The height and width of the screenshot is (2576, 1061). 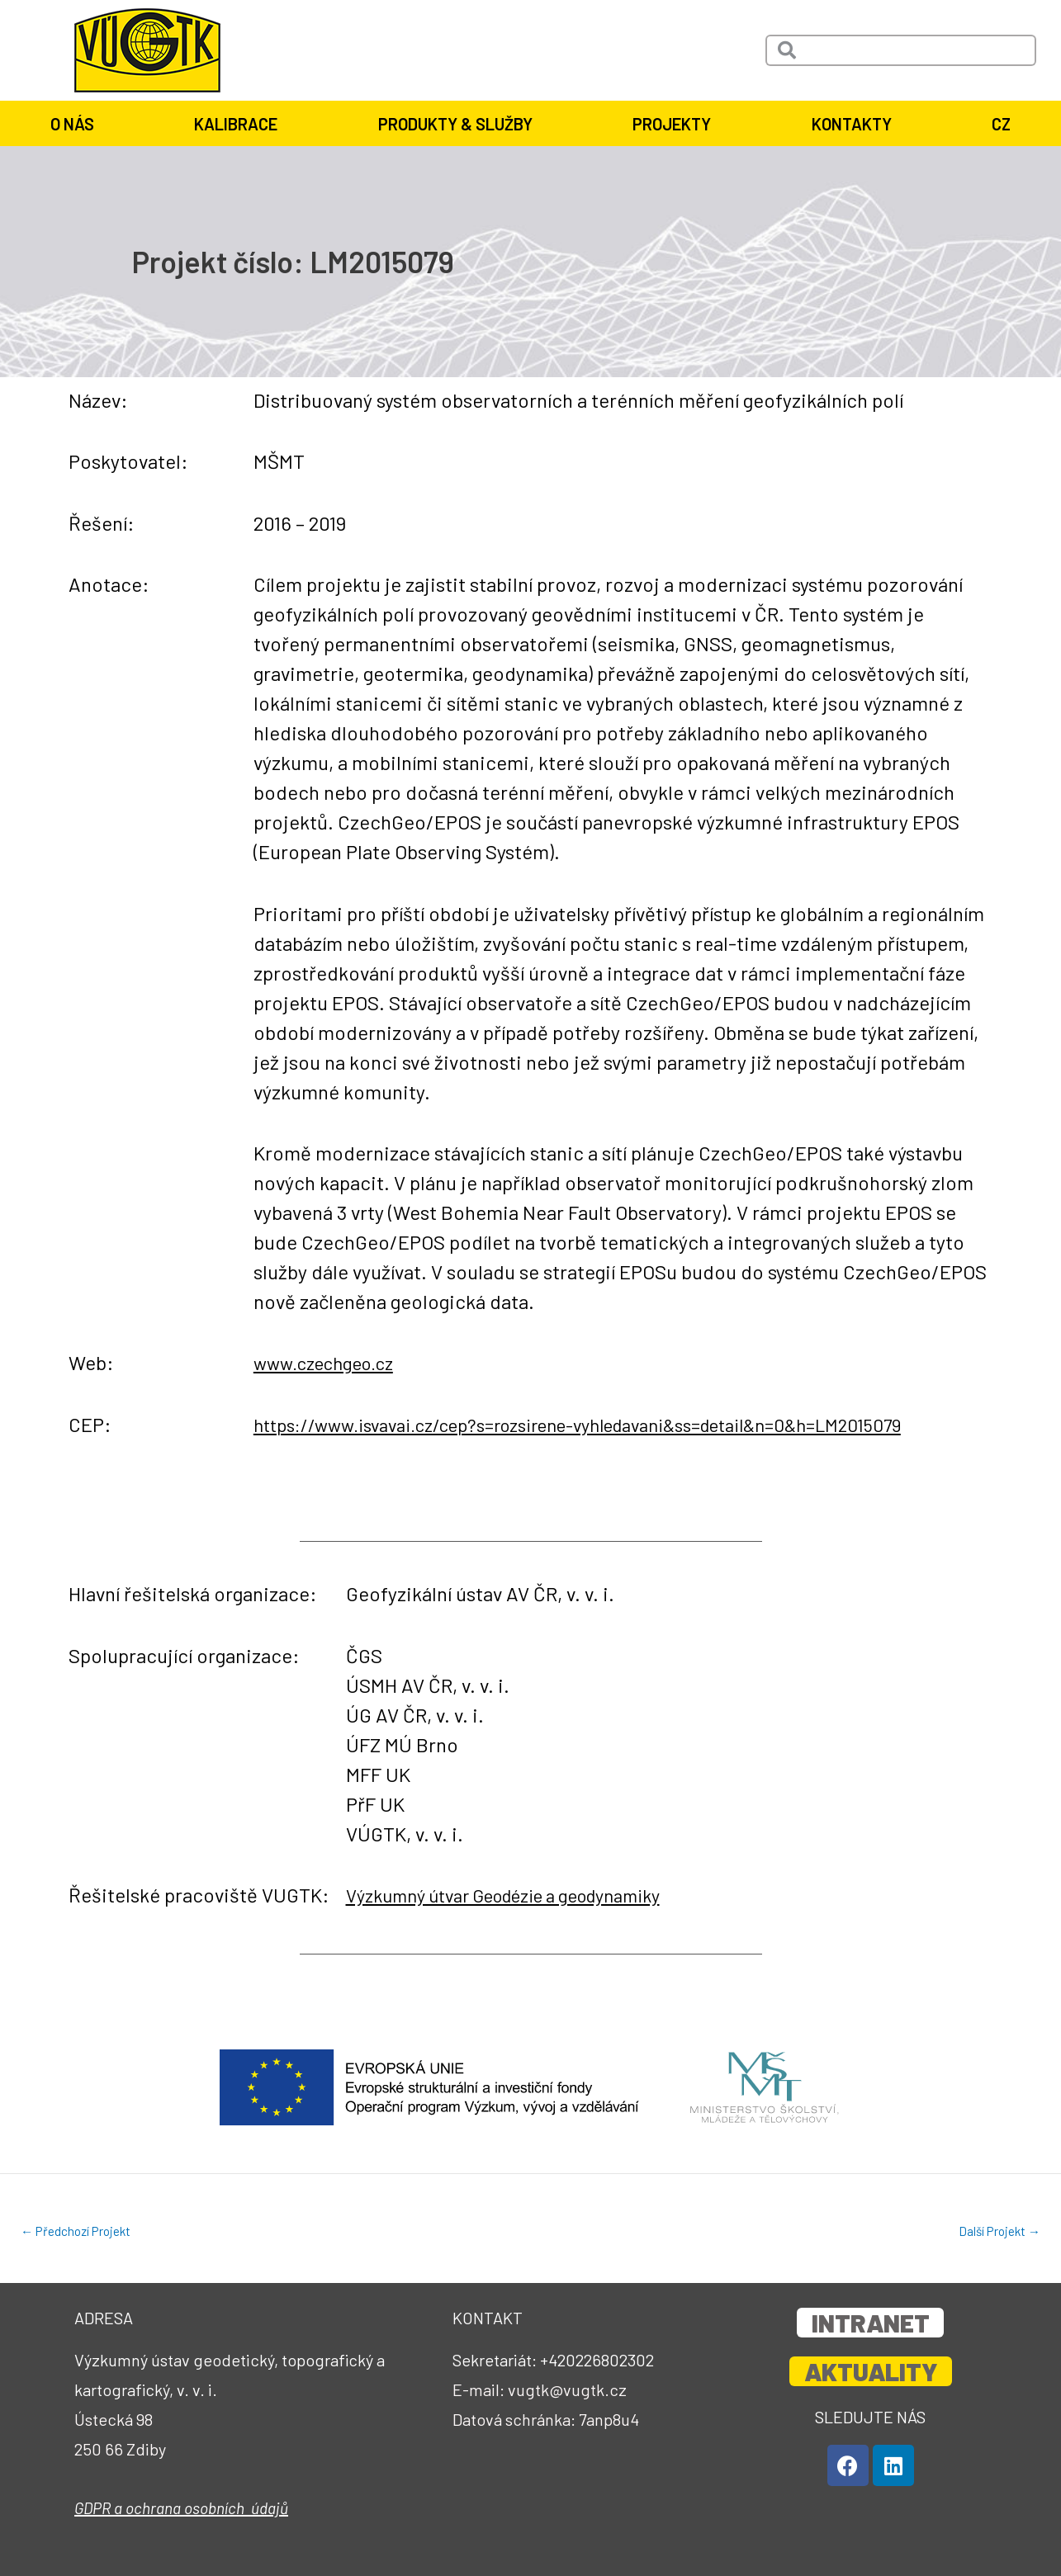 I want to click on Kontakty, so click(x=852, y=124).